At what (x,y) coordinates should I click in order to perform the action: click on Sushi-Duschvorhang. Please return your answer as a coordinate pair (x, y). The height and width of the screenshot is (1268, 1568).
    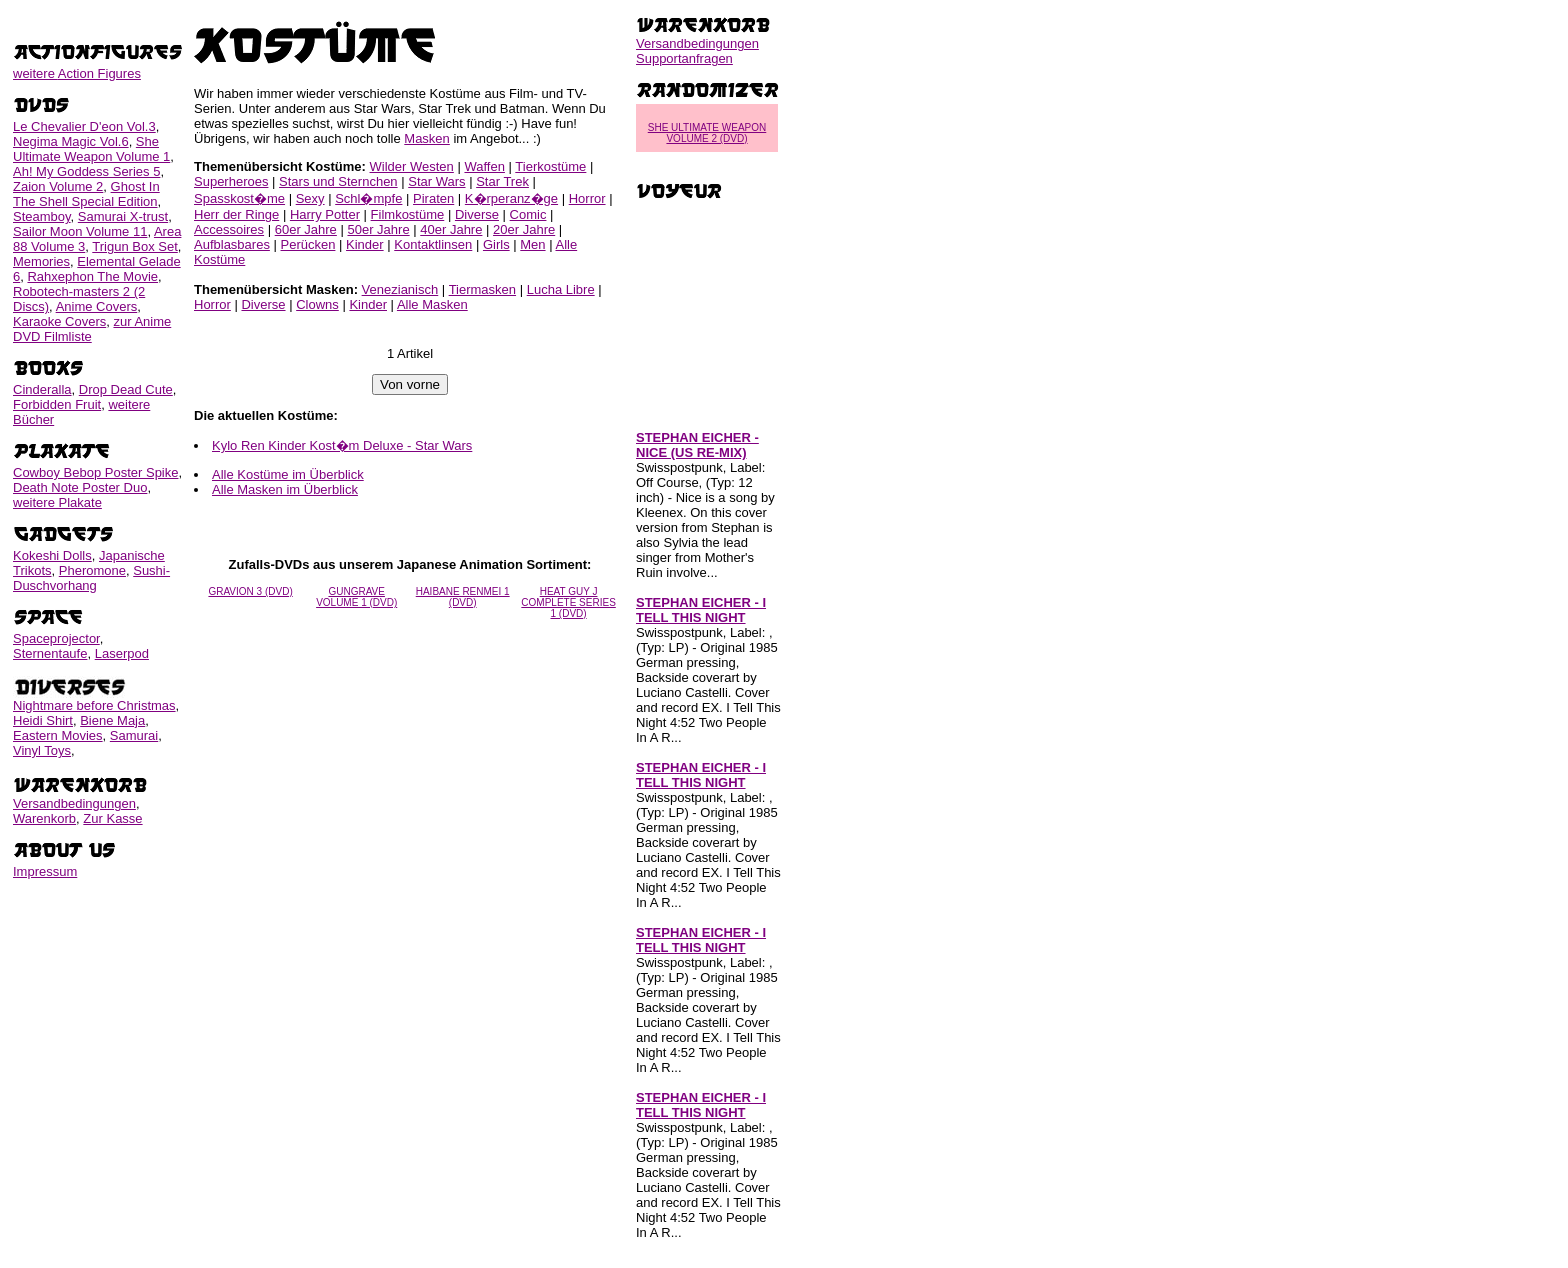
    Looking at the image, I should click on (91, 578).